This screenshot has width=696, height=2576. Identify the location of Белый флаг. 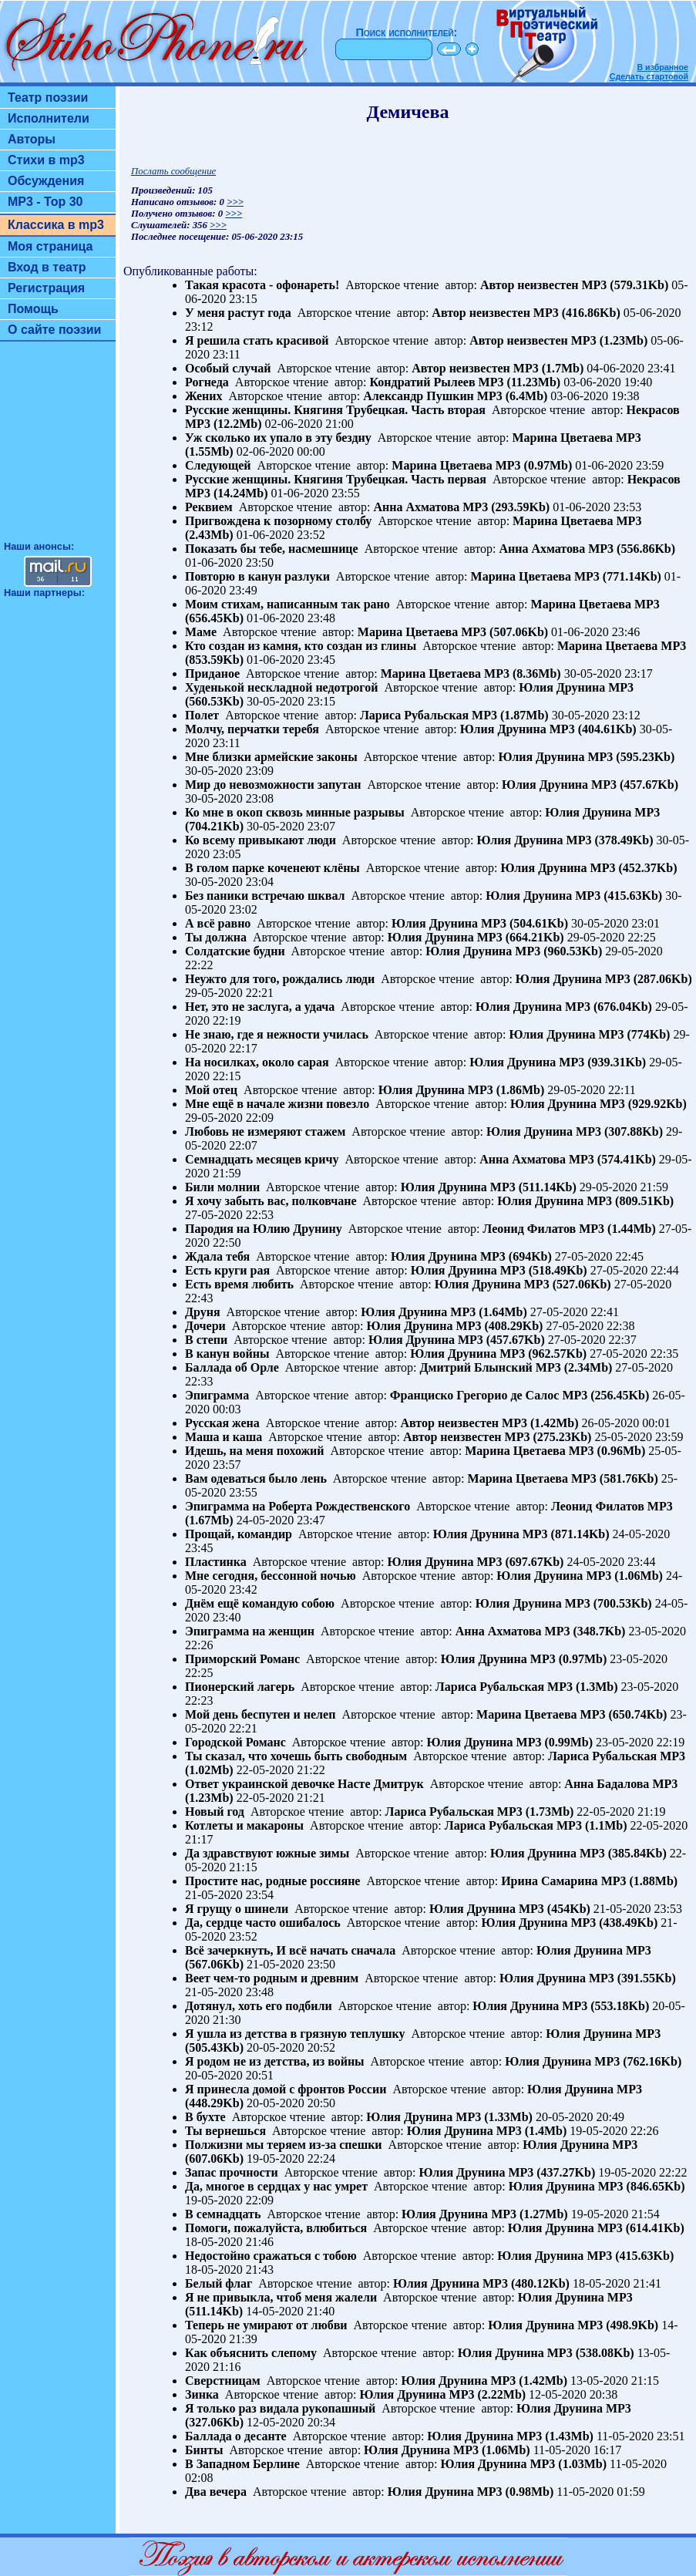
(218, 2283).